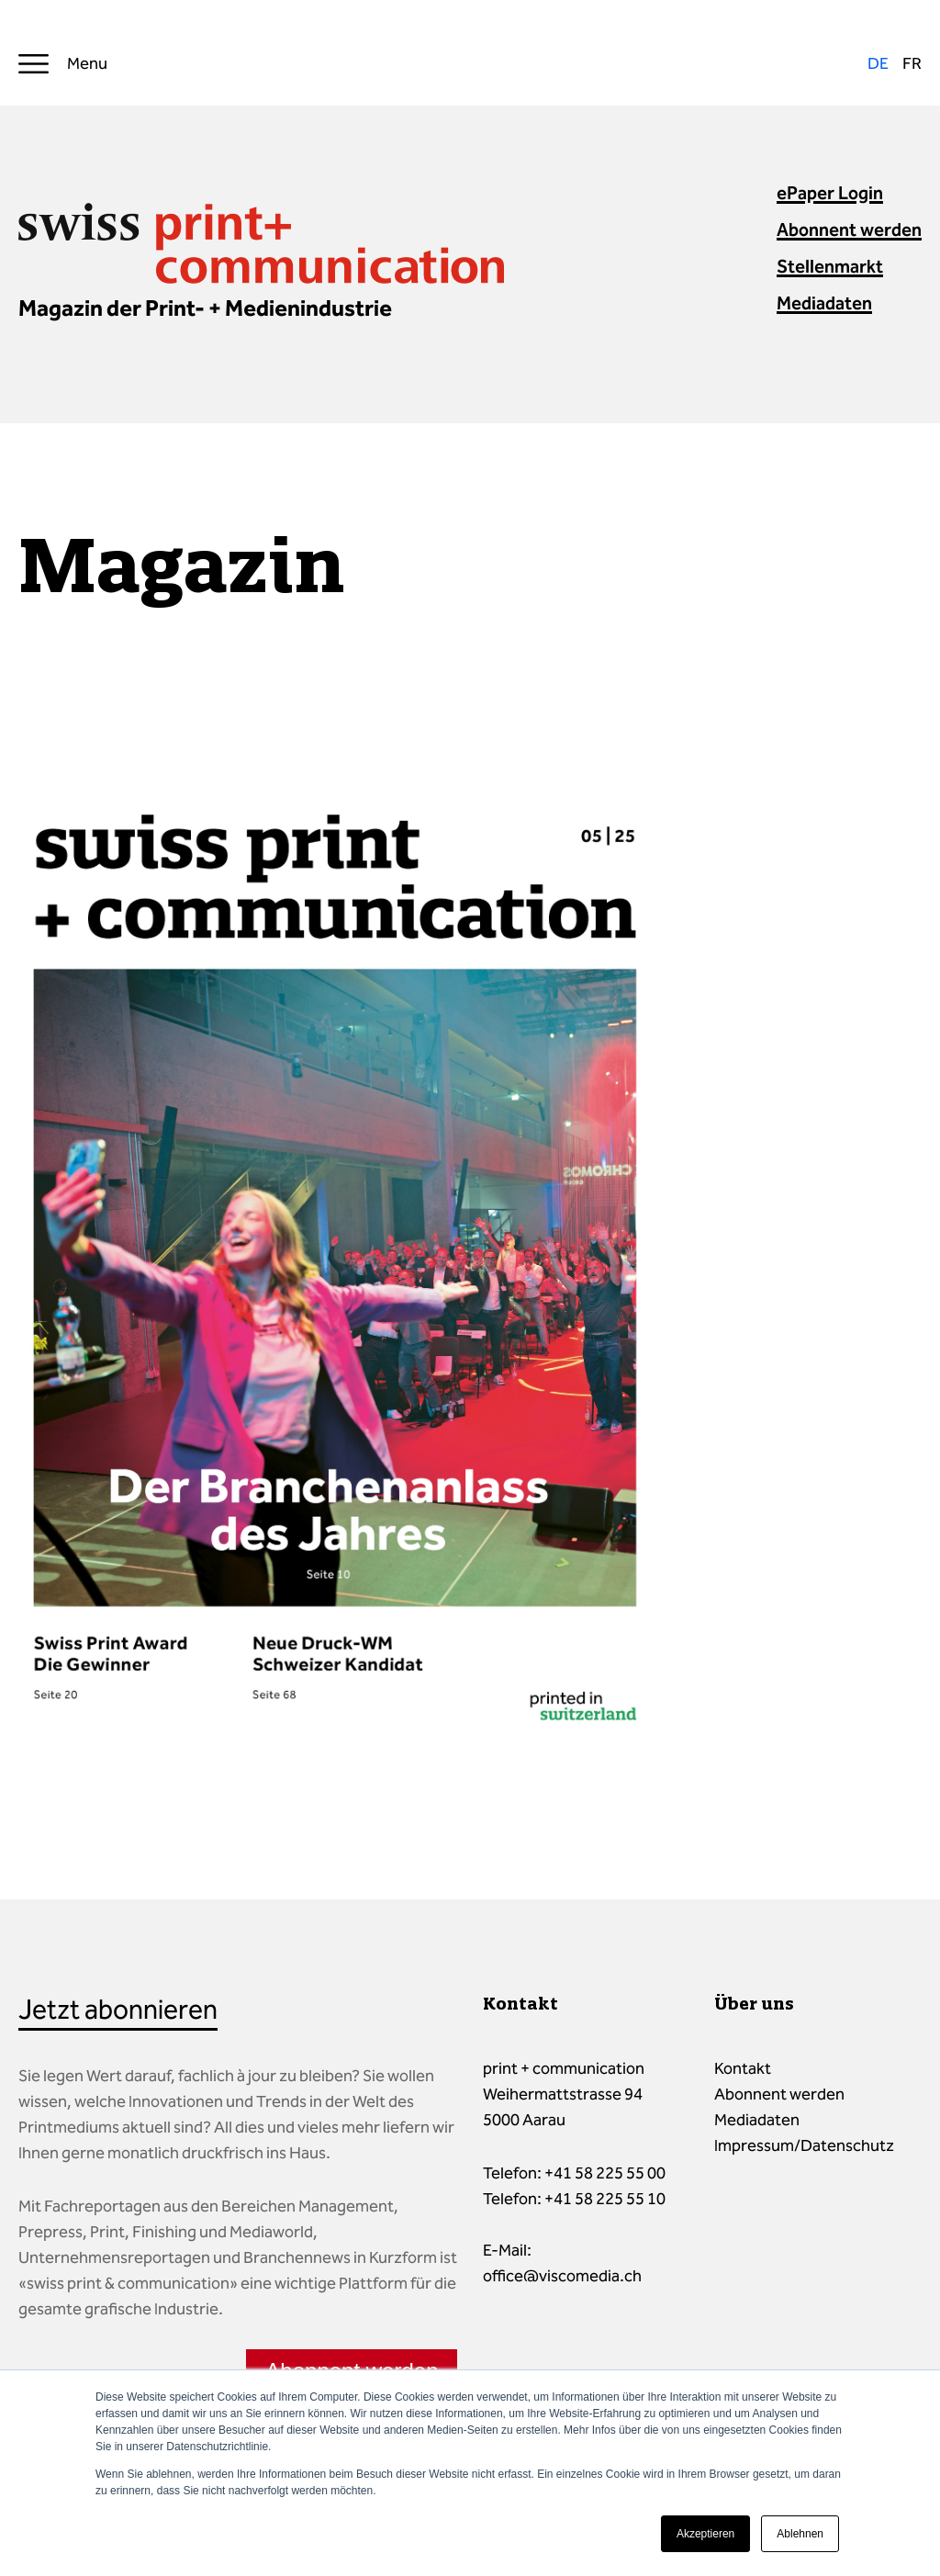 This screenshot has width=940, height=2576. What do you see at coordinates (824, 303) in the screenshot?
I see `Mediadaten` at bounding box center [824, 303].